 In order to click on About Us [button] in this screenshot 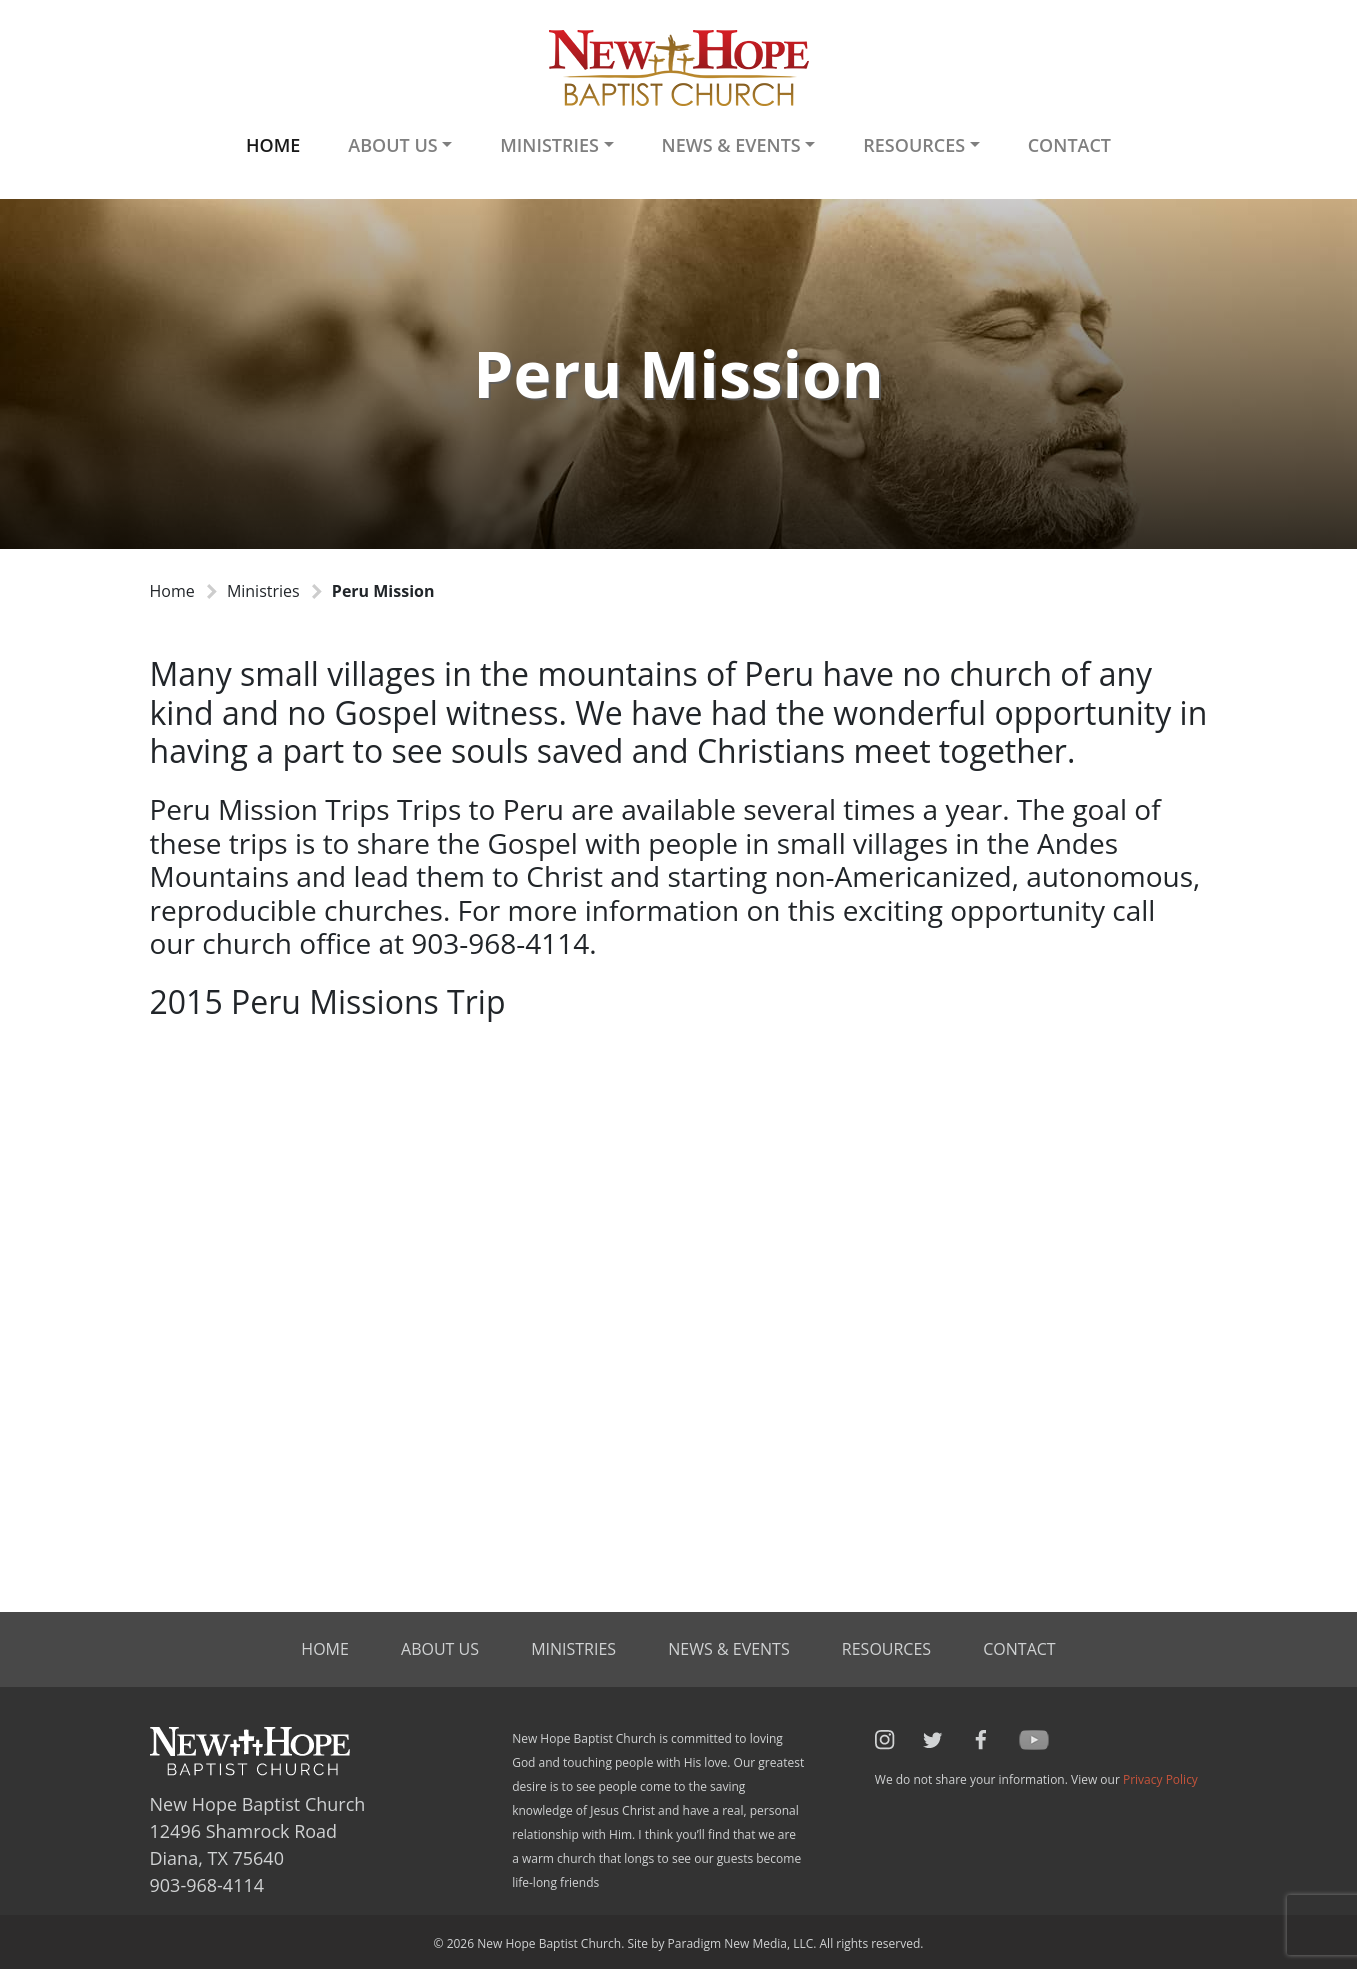, I will do `click(392, 145)`.